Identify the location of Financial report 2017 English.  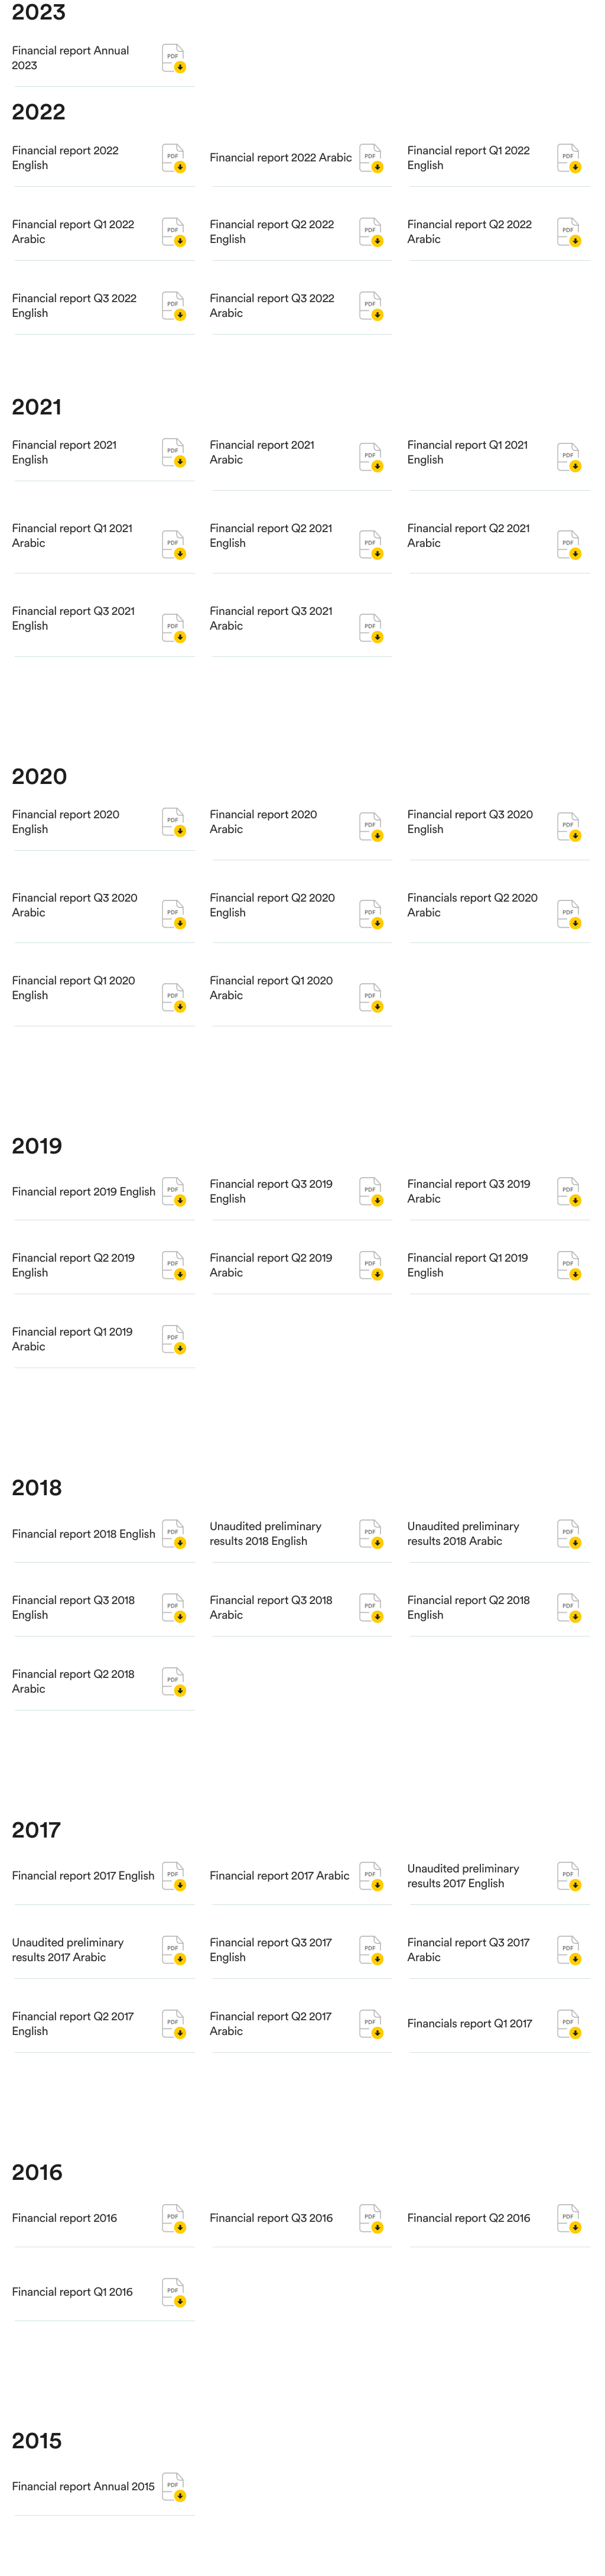
(83, 1918).